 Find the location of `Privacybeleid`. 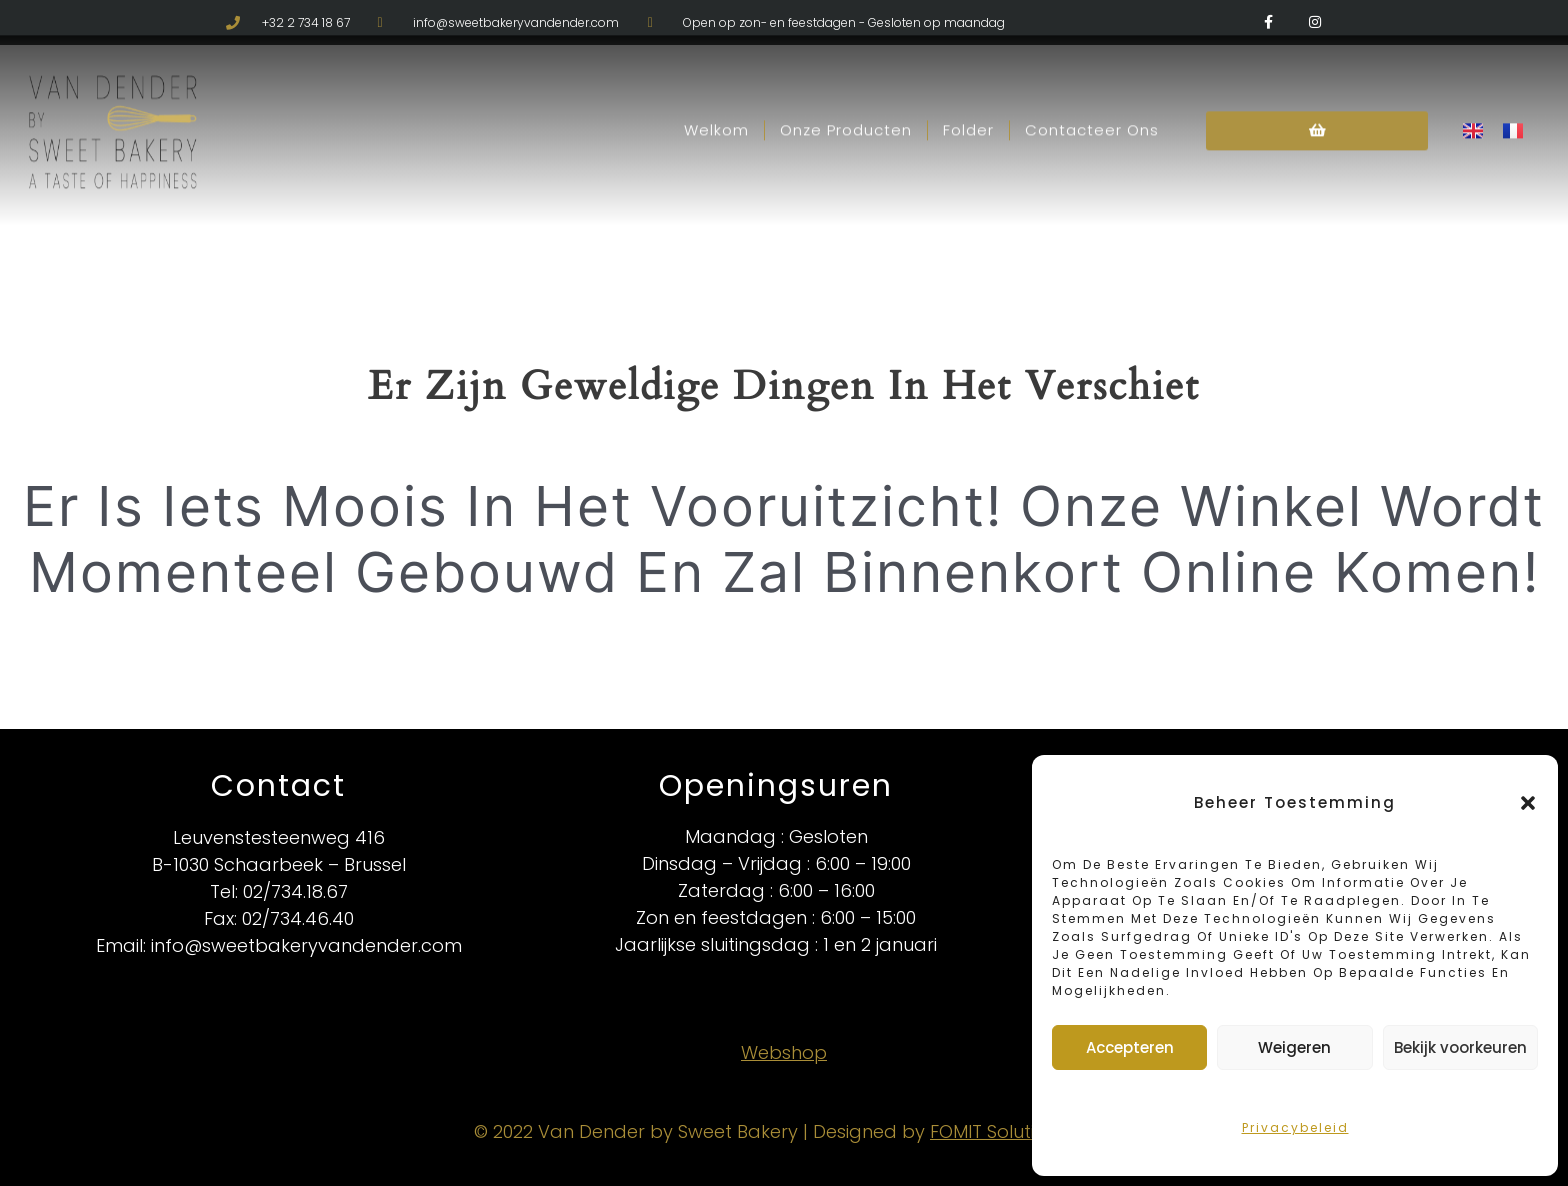

Privacybeleid is located at coordinates (1295, 1127).